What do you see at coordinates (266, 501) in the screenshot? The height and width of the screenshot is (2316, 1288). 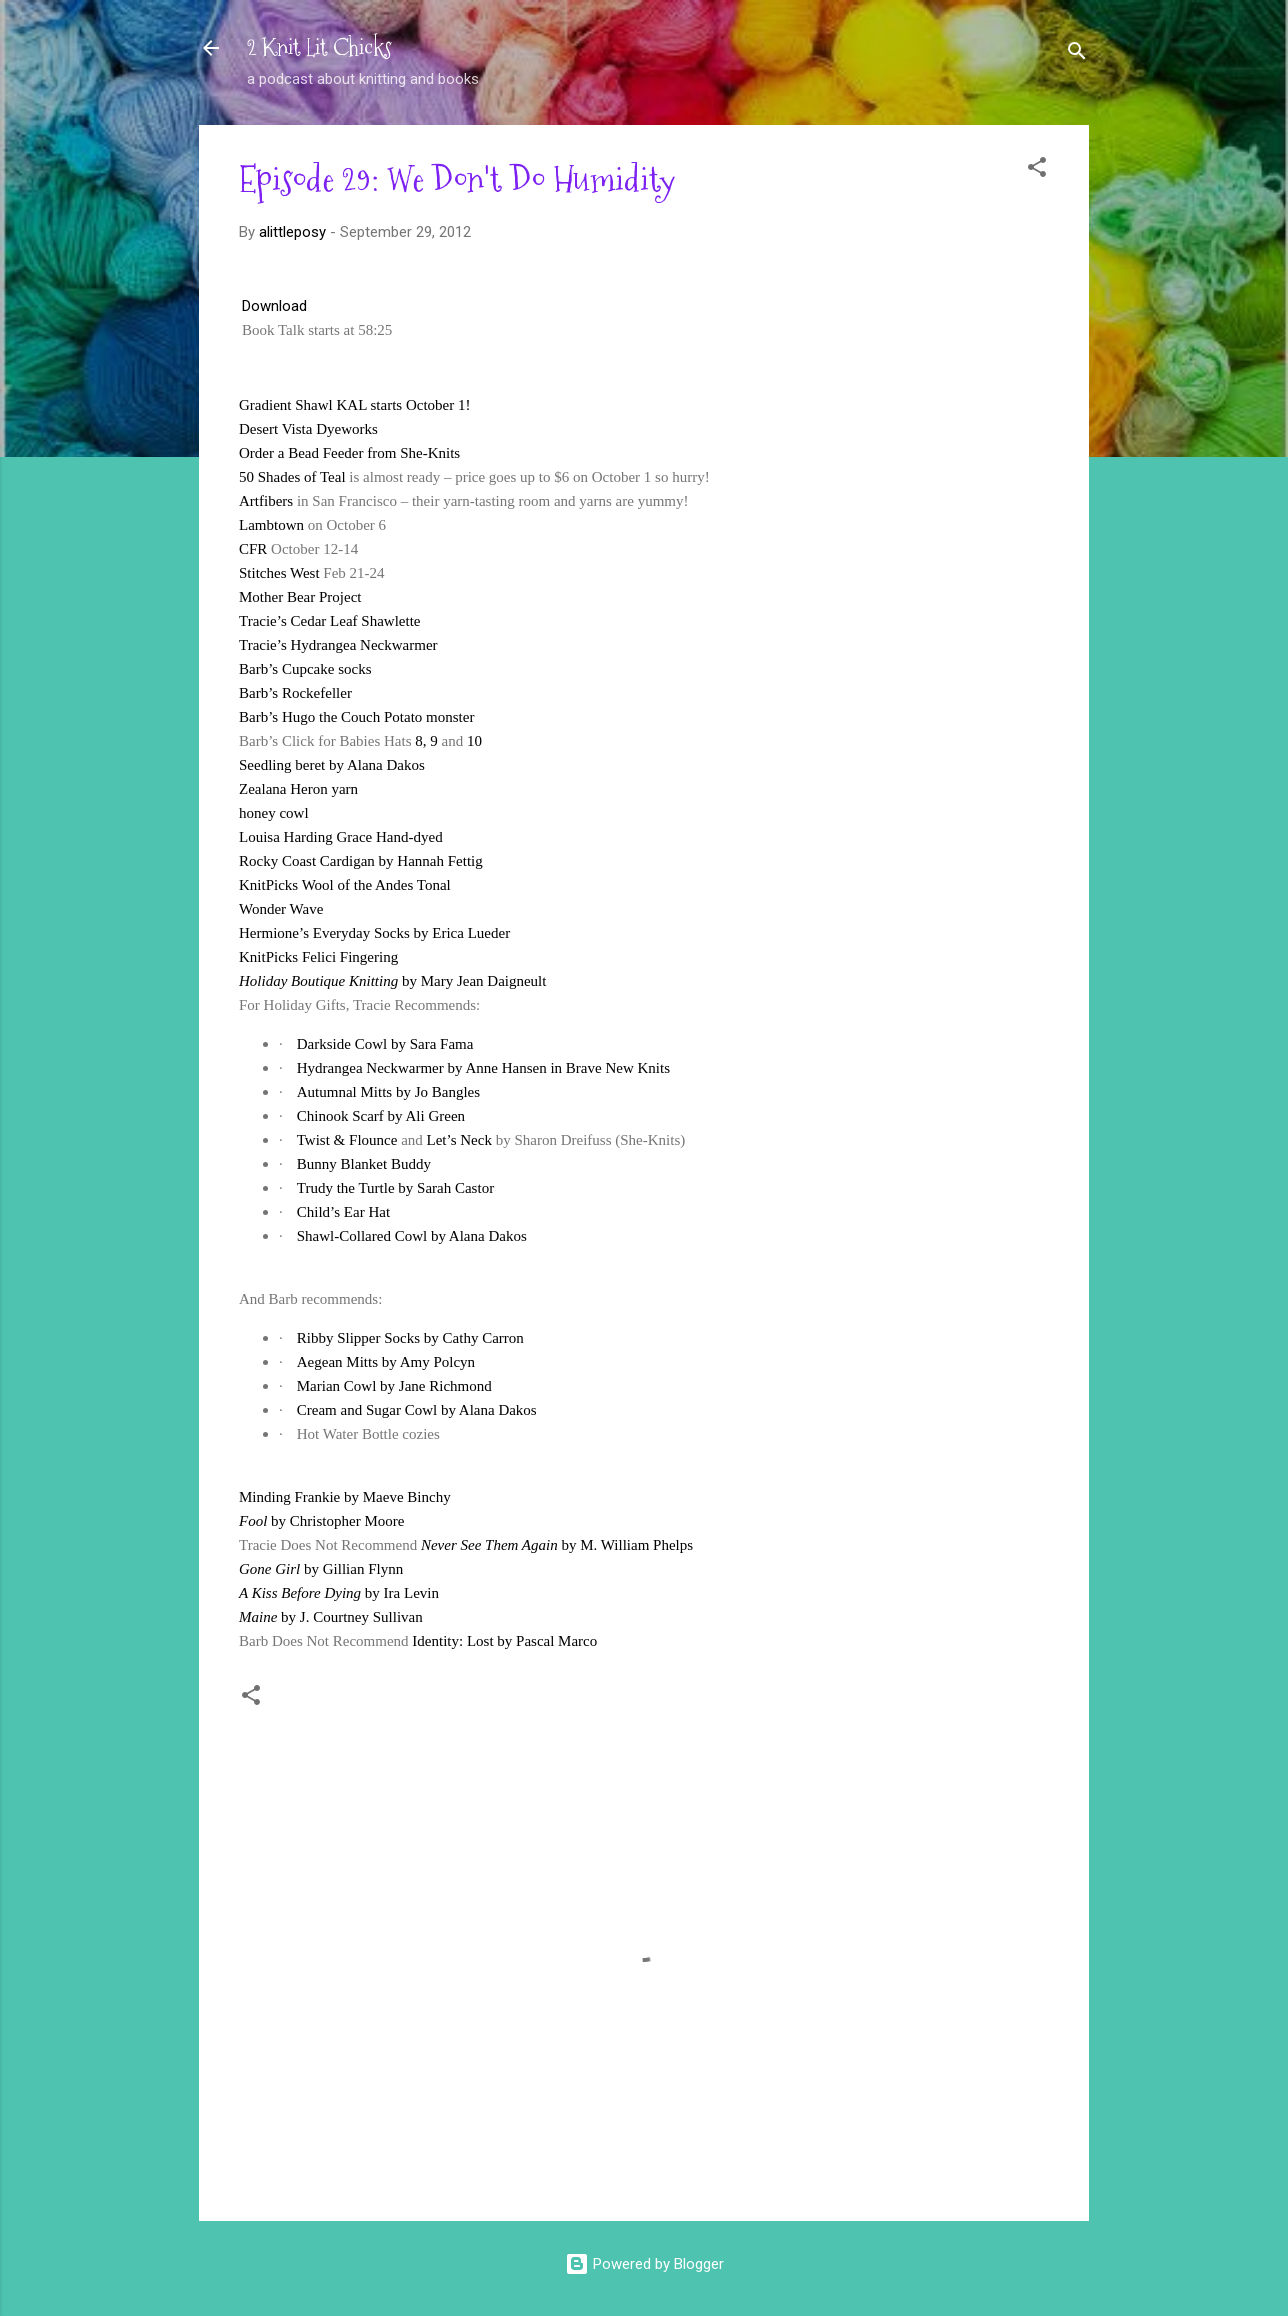 I see `Artfibers` at bounding box center [266, 501].